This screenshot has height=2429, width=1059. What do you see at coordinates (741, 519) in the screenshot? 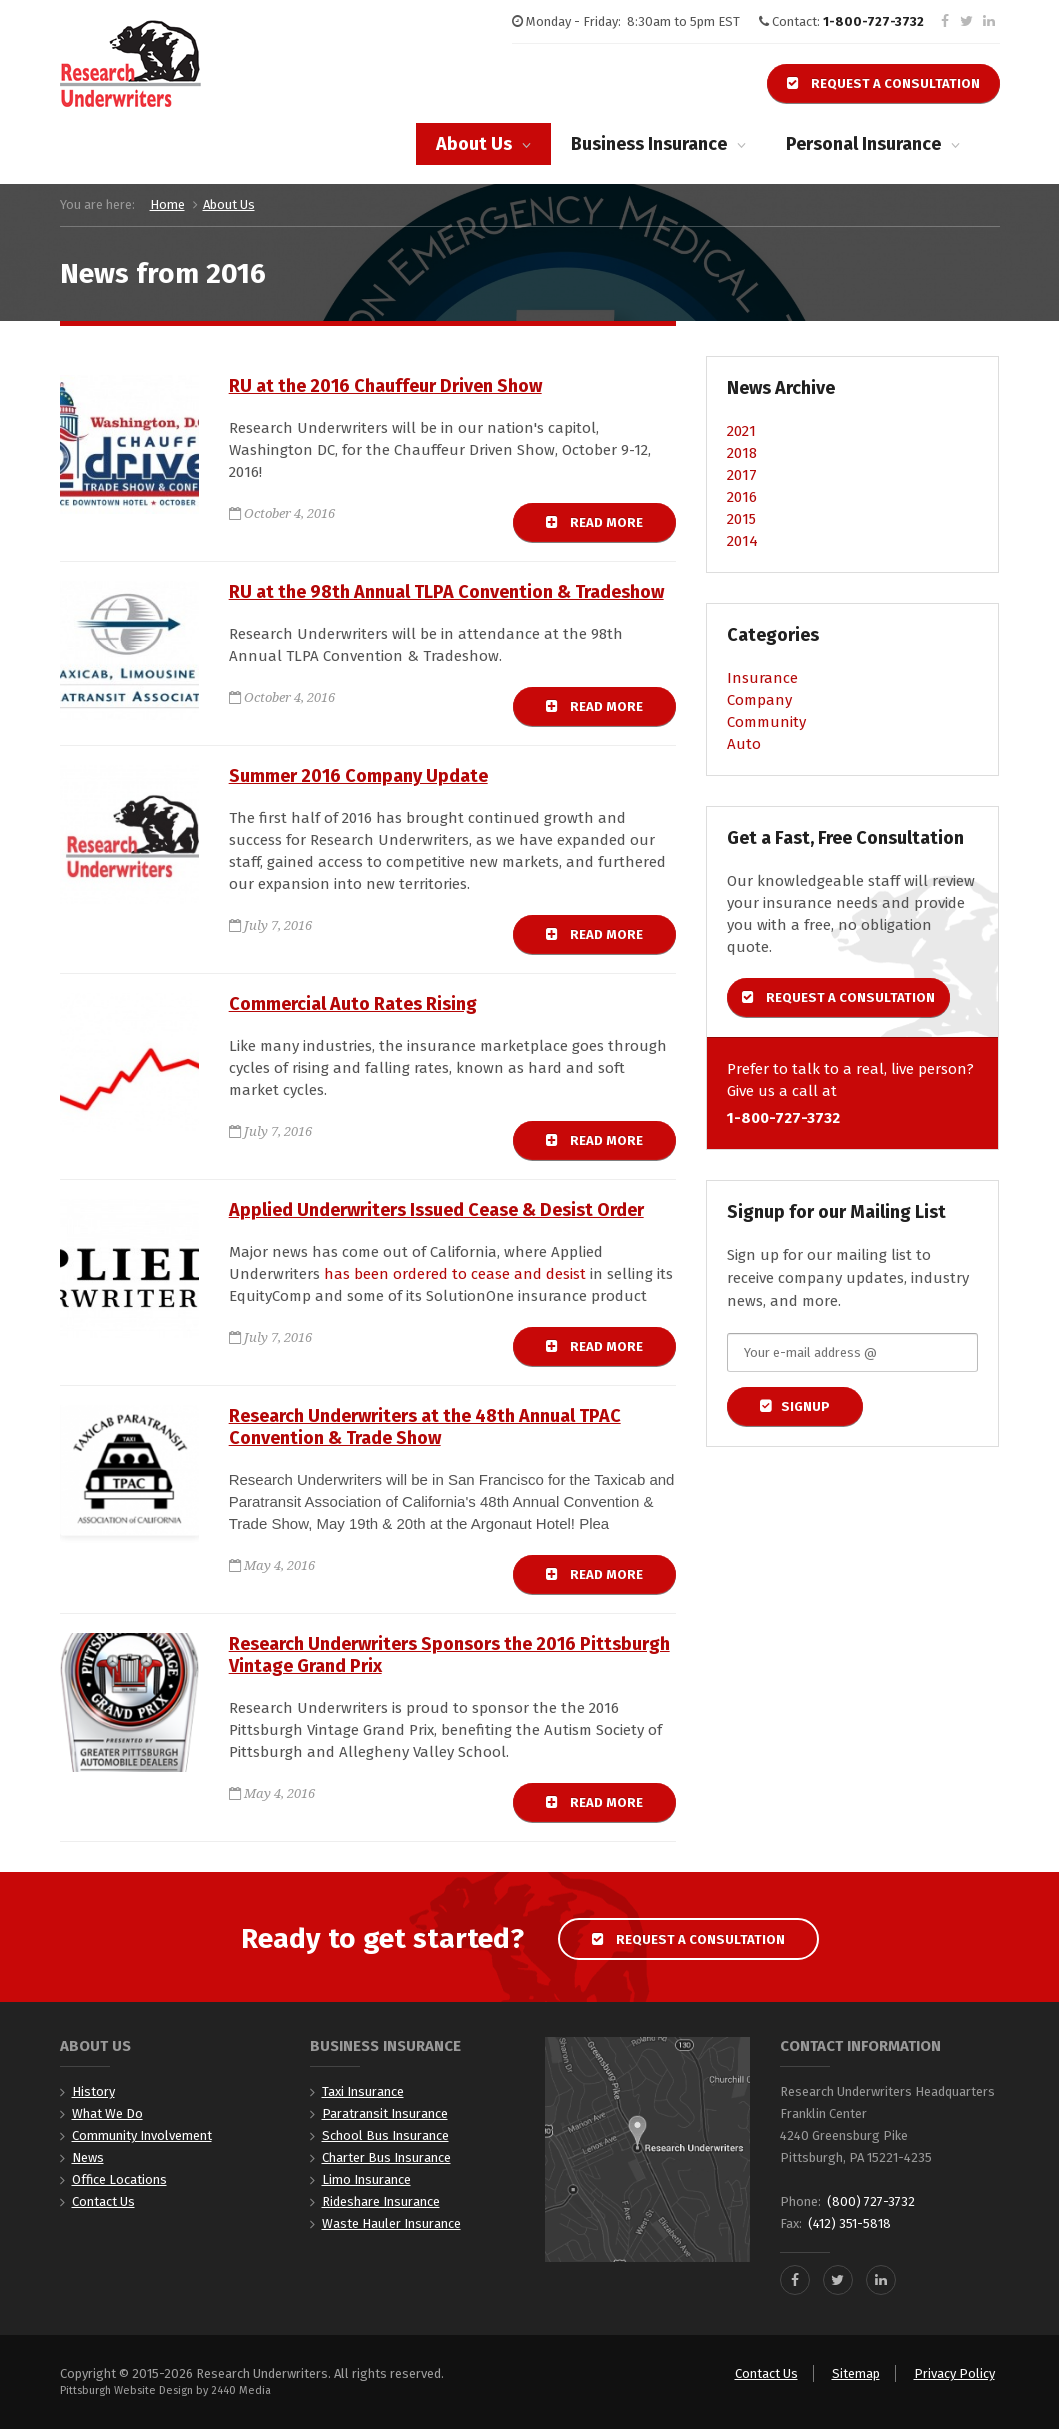
I see `2015` at bounding box center [741, 519].